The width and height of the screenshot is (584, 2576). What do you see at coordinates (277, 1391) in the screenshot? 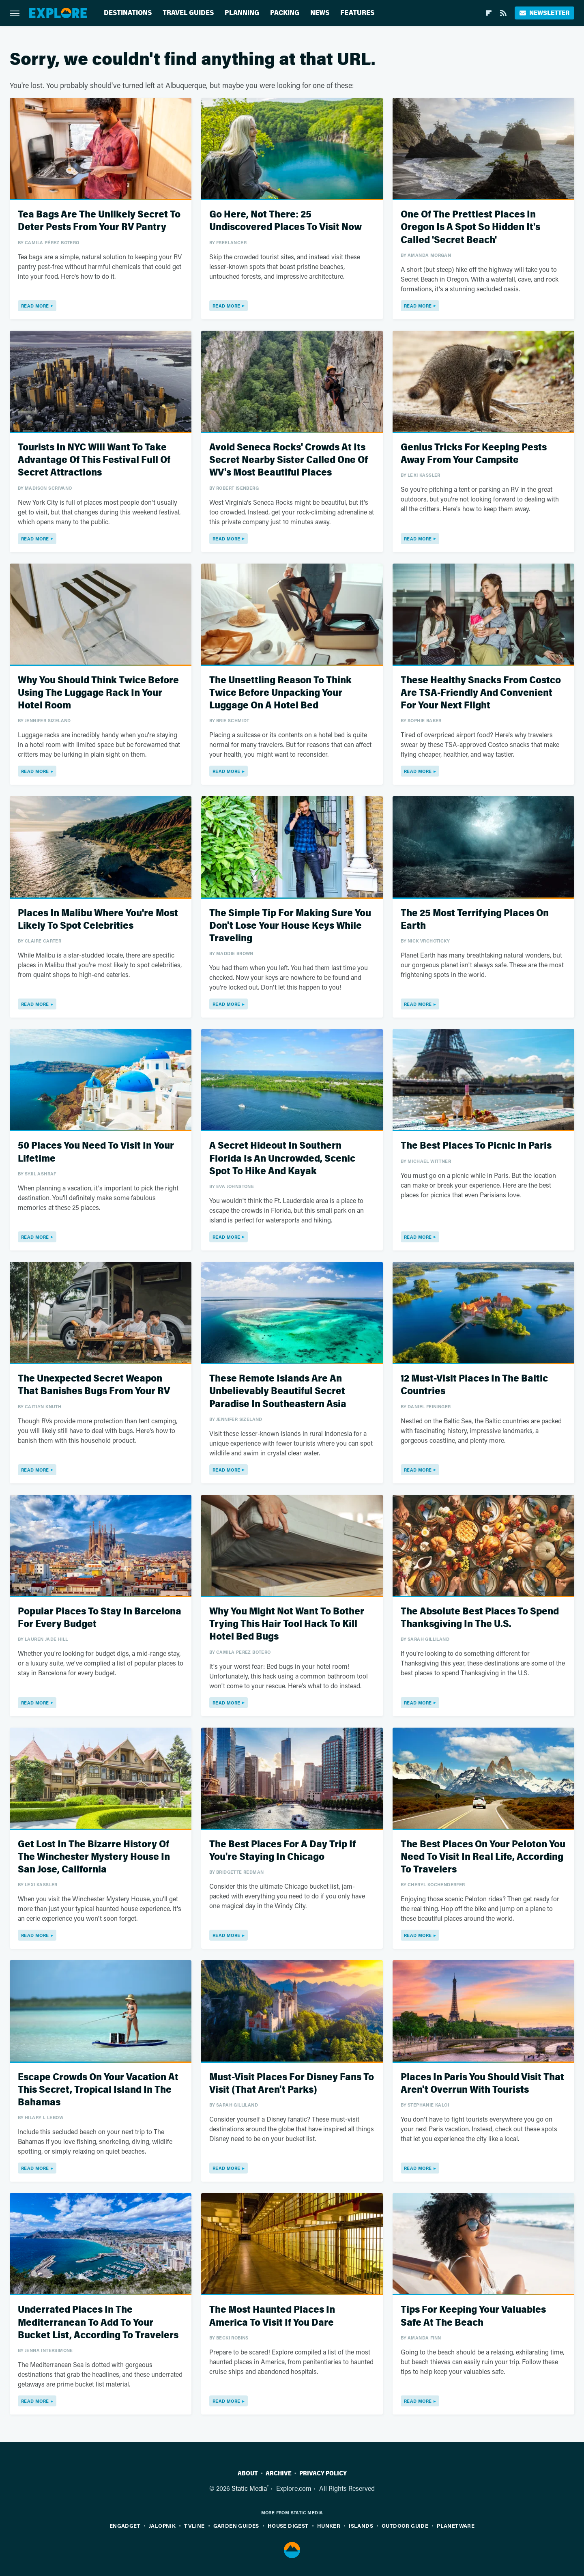
I see `These Remote Islands Are An Unbelievably Beautiful Secret Paradise In Southeastern Asia` at bounding box center [277, 1391].